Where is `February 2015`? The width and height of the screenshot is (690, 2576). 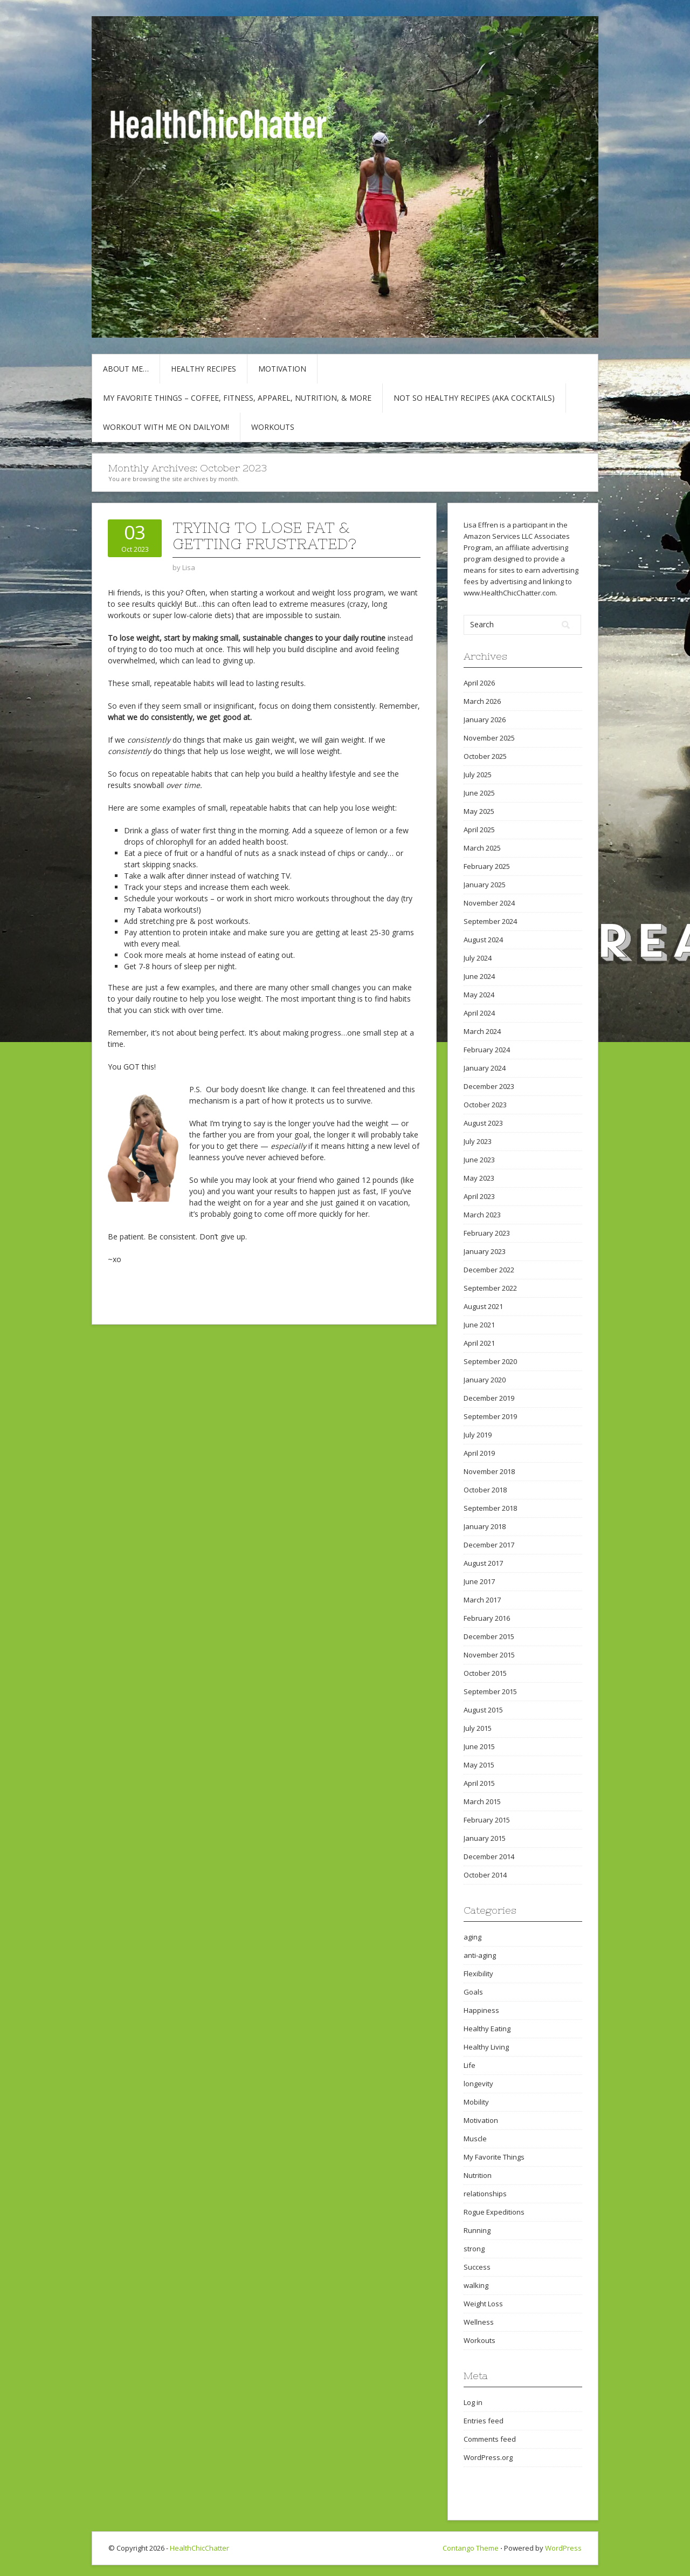 February 2015 is located at coordinates (487, 1820).